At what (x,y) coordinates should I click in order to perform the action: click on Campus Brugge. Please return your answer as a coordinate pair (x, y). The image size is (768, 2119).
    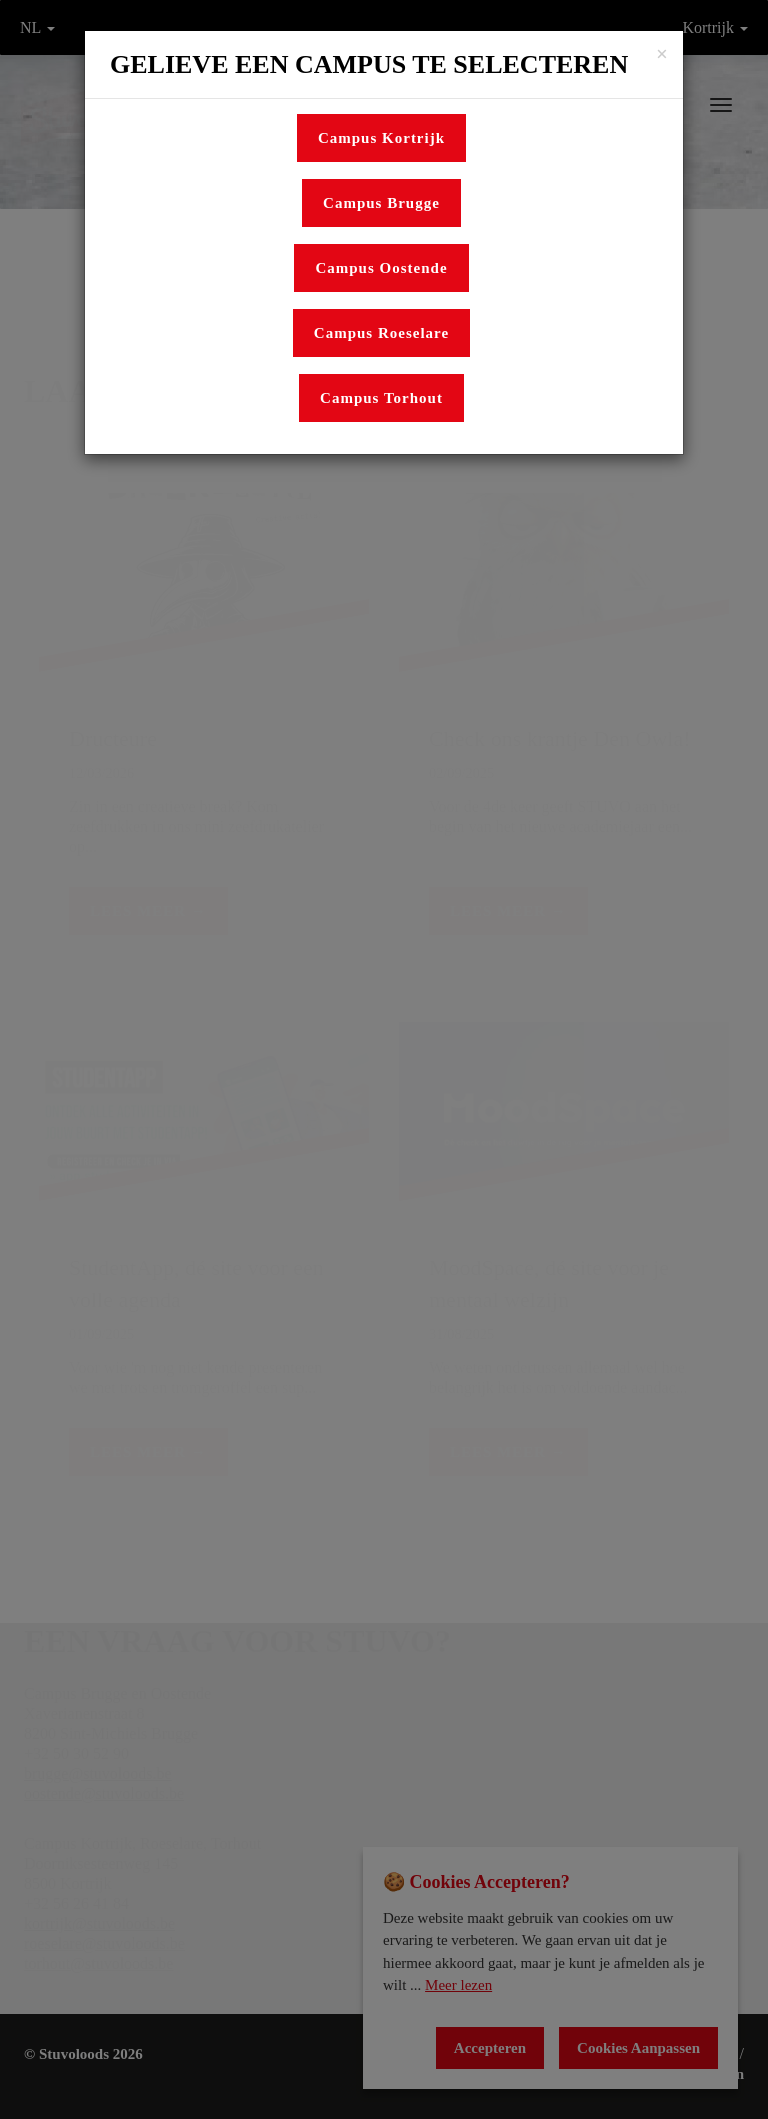
    Looking at the image, I should click on (381, 203).